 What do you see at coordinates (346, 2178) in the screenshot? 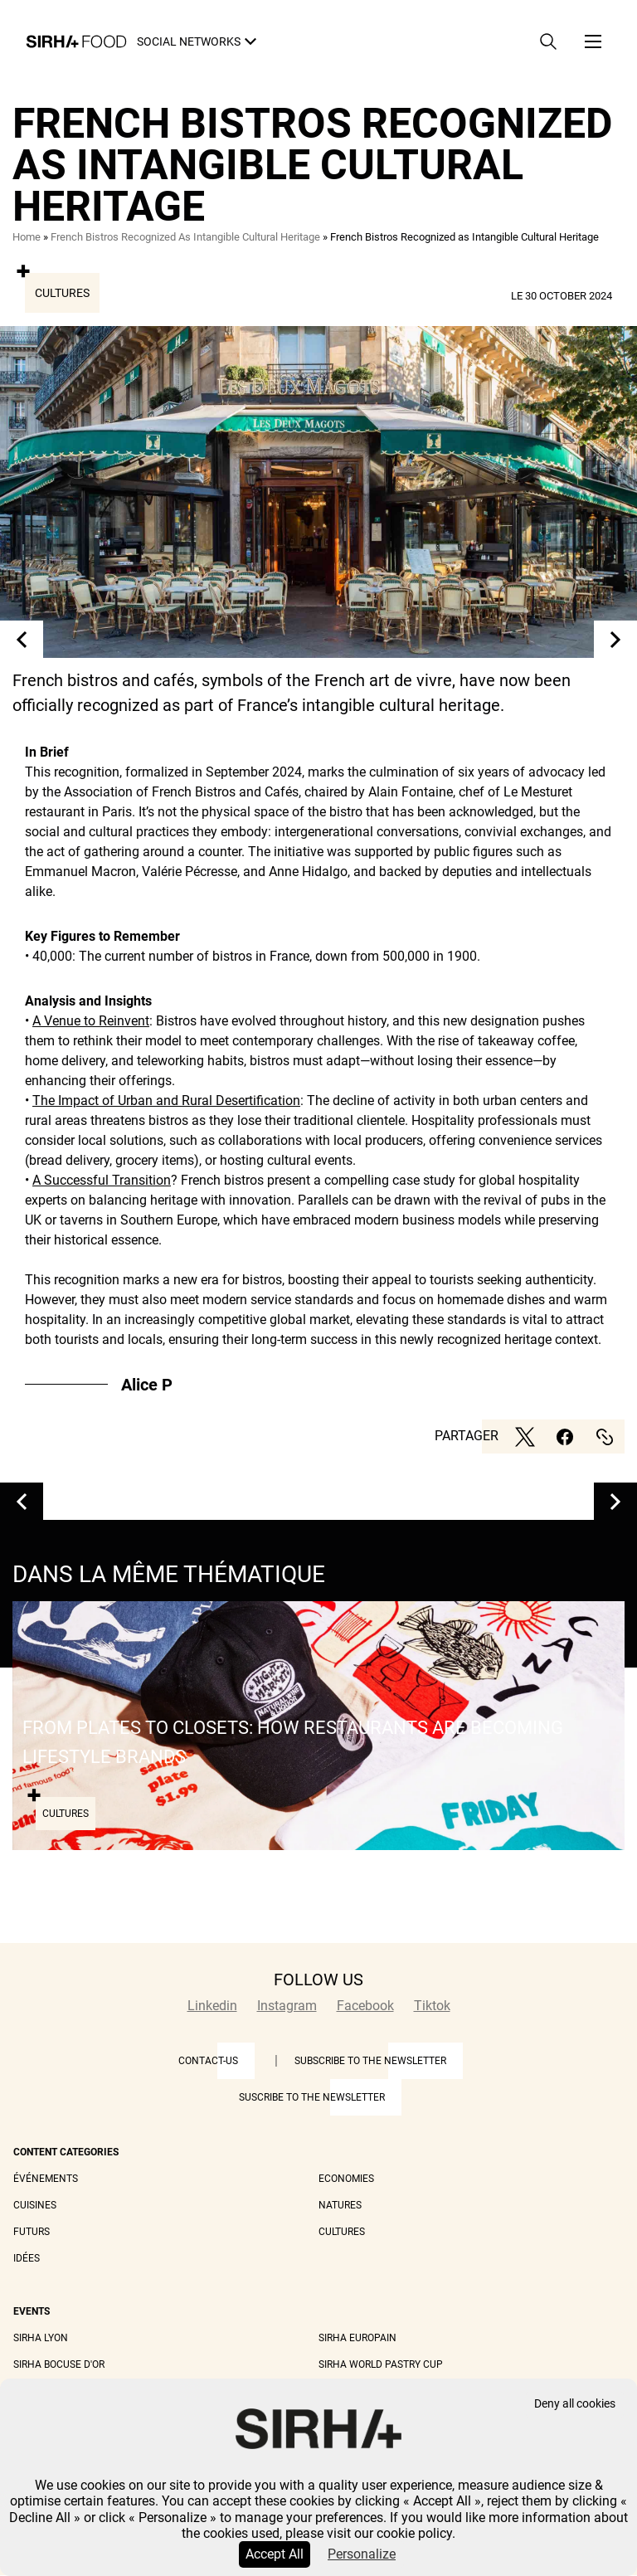
I see `Economies` at bounding box center [346, 2178].